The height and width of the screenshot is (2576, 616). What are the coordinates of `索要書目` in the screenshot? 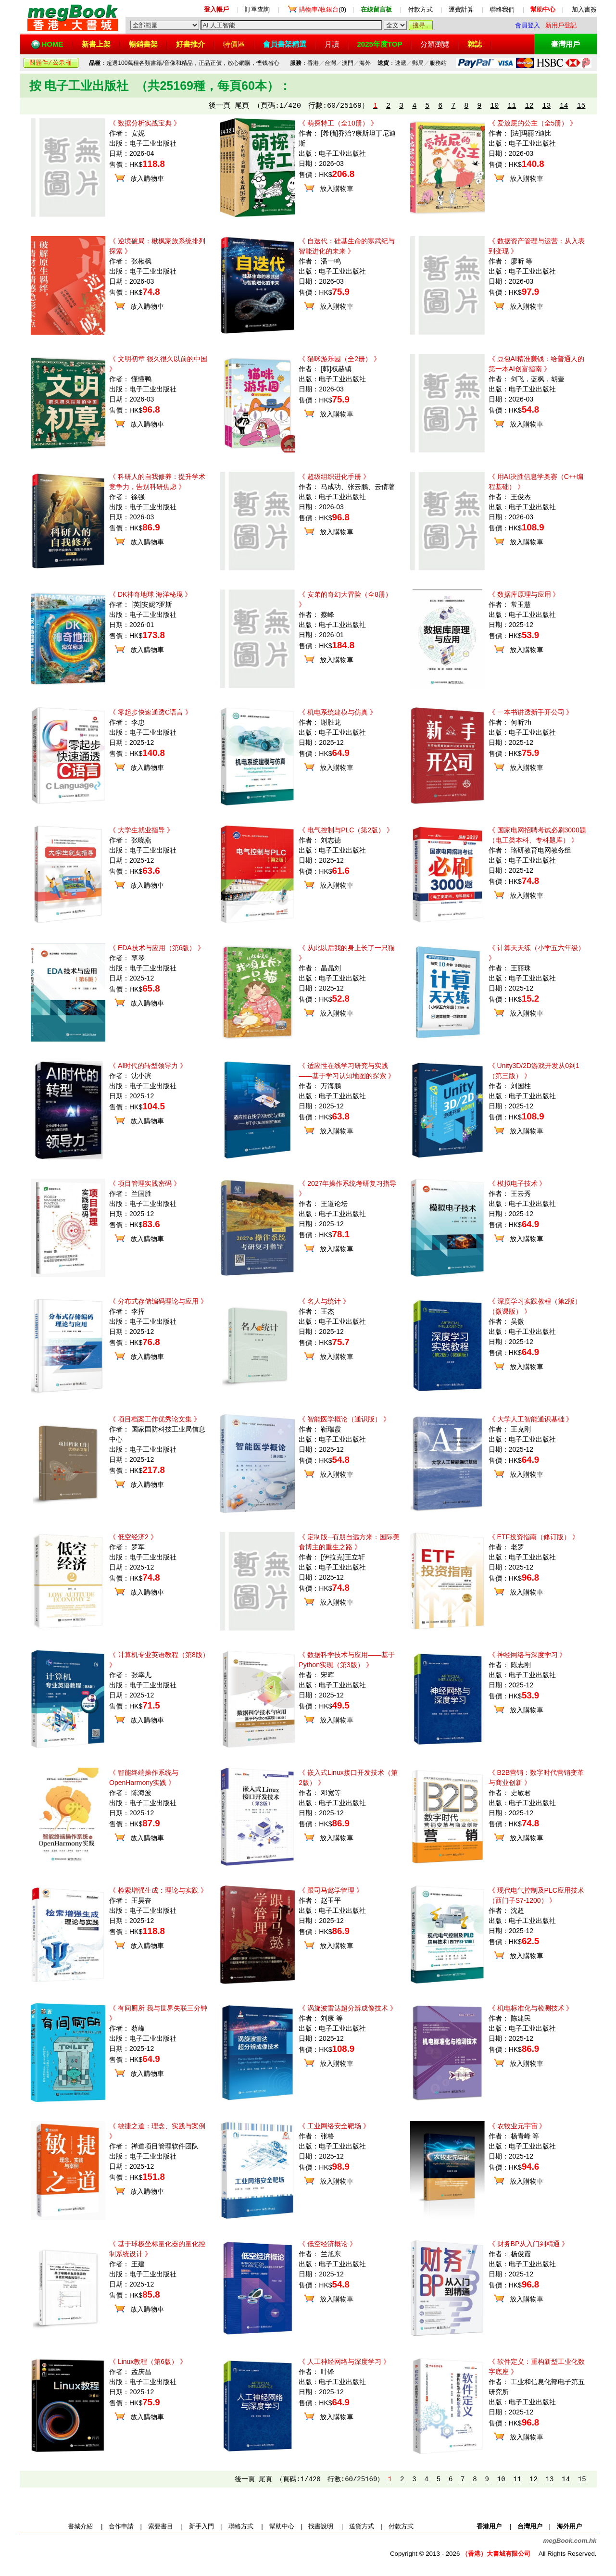 It's located at (160, 2526).